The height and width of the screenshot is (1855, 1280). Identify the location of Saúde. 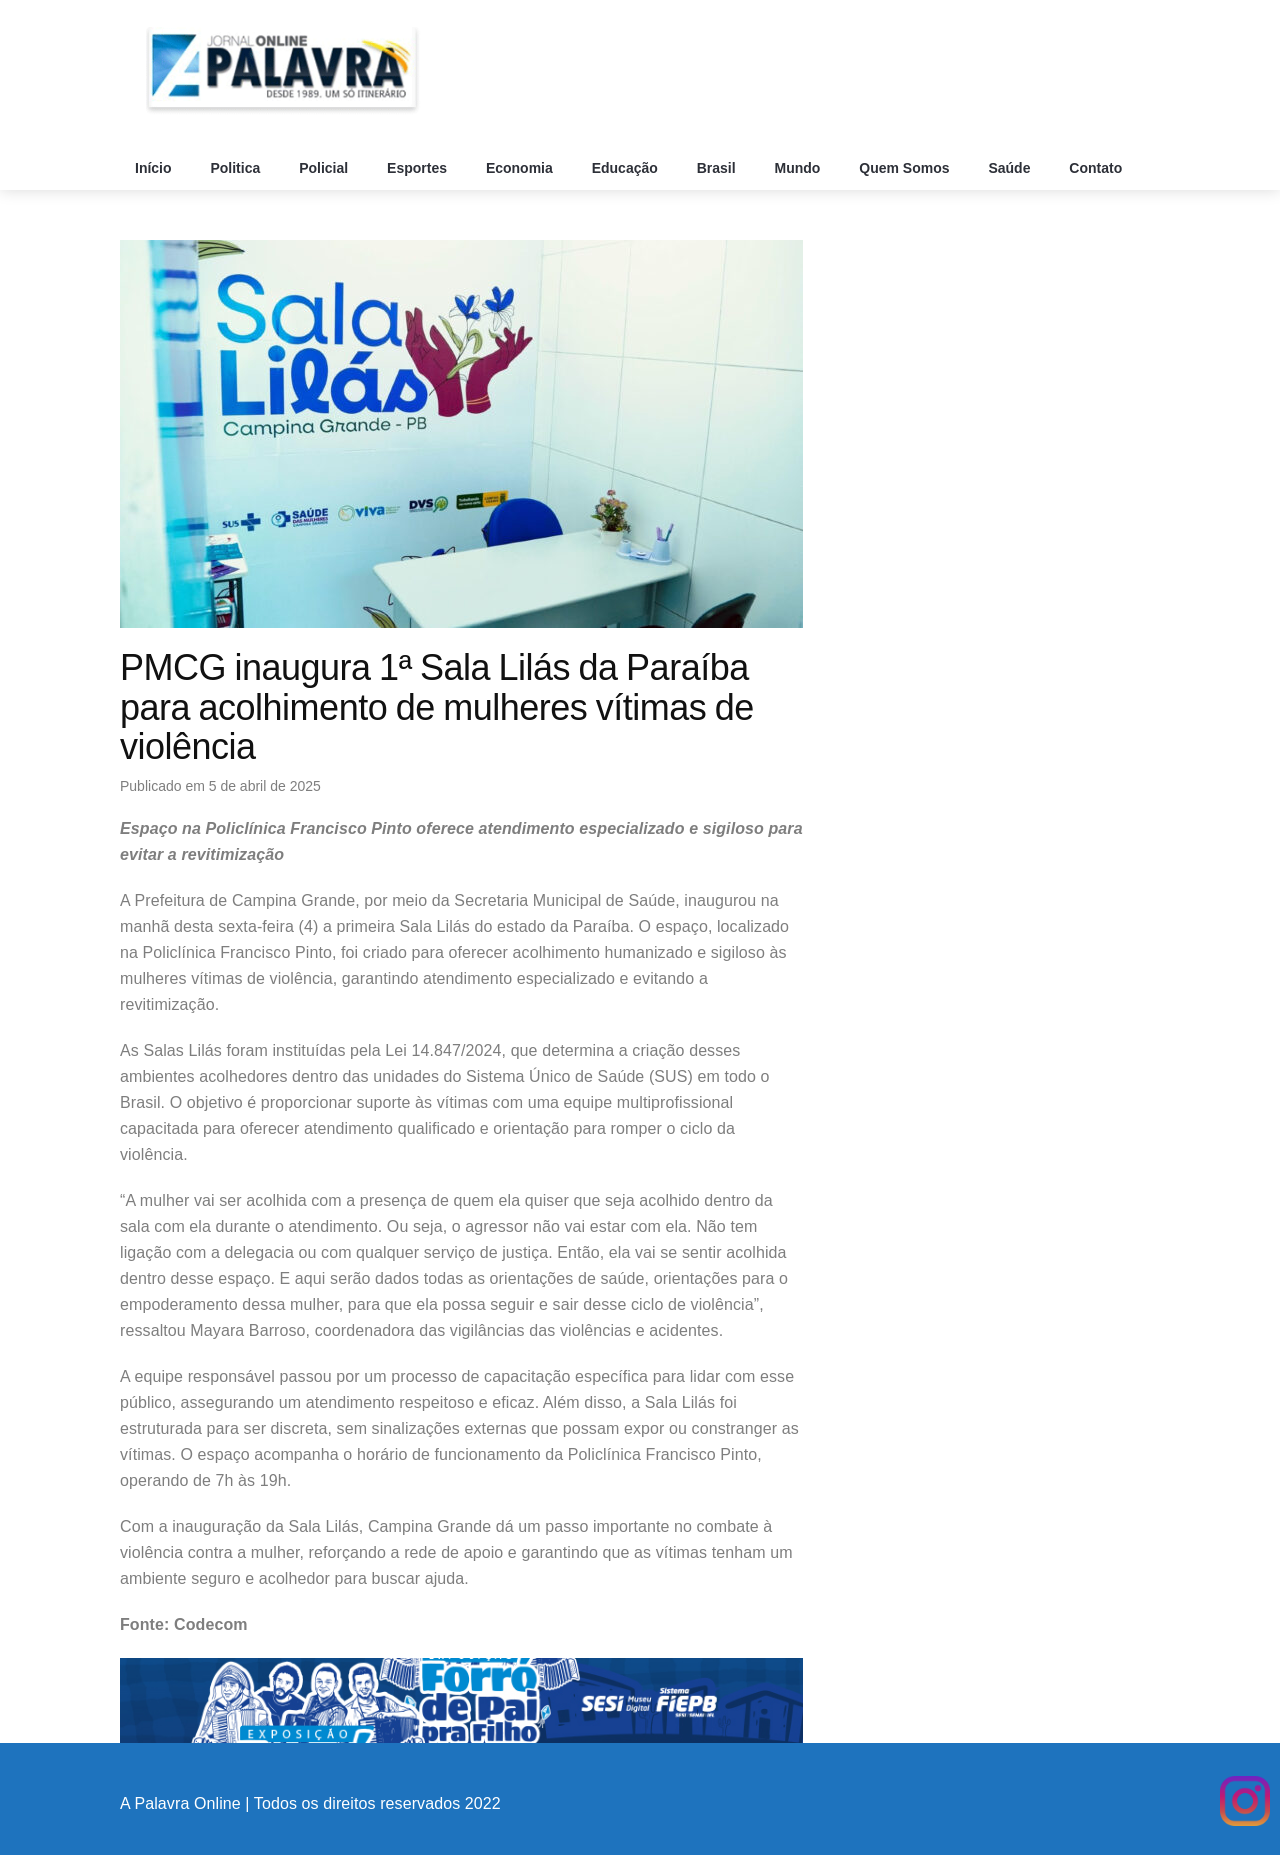
(1011, 168).